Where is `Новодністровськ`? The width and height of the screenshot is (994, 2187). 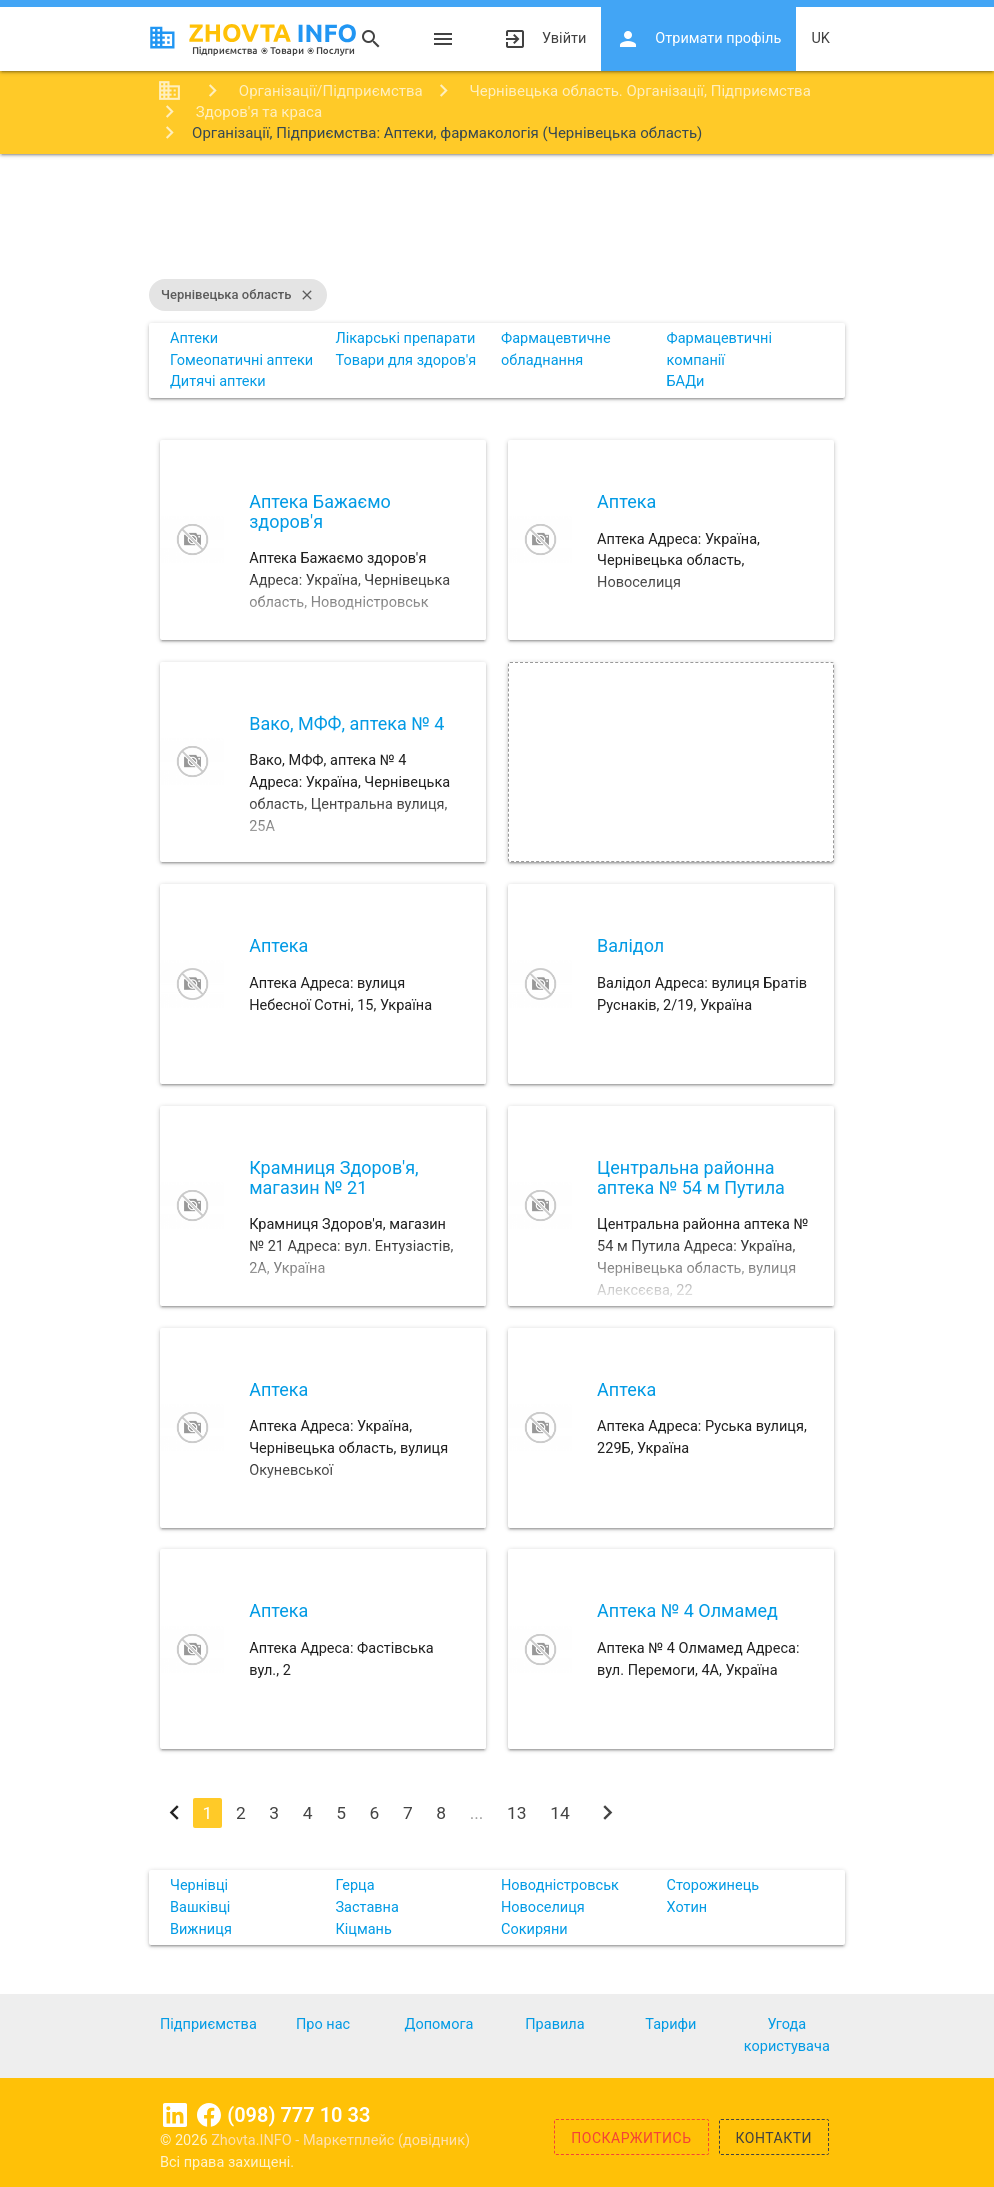 Новодністровськ is located at coordinates (560, 1885).